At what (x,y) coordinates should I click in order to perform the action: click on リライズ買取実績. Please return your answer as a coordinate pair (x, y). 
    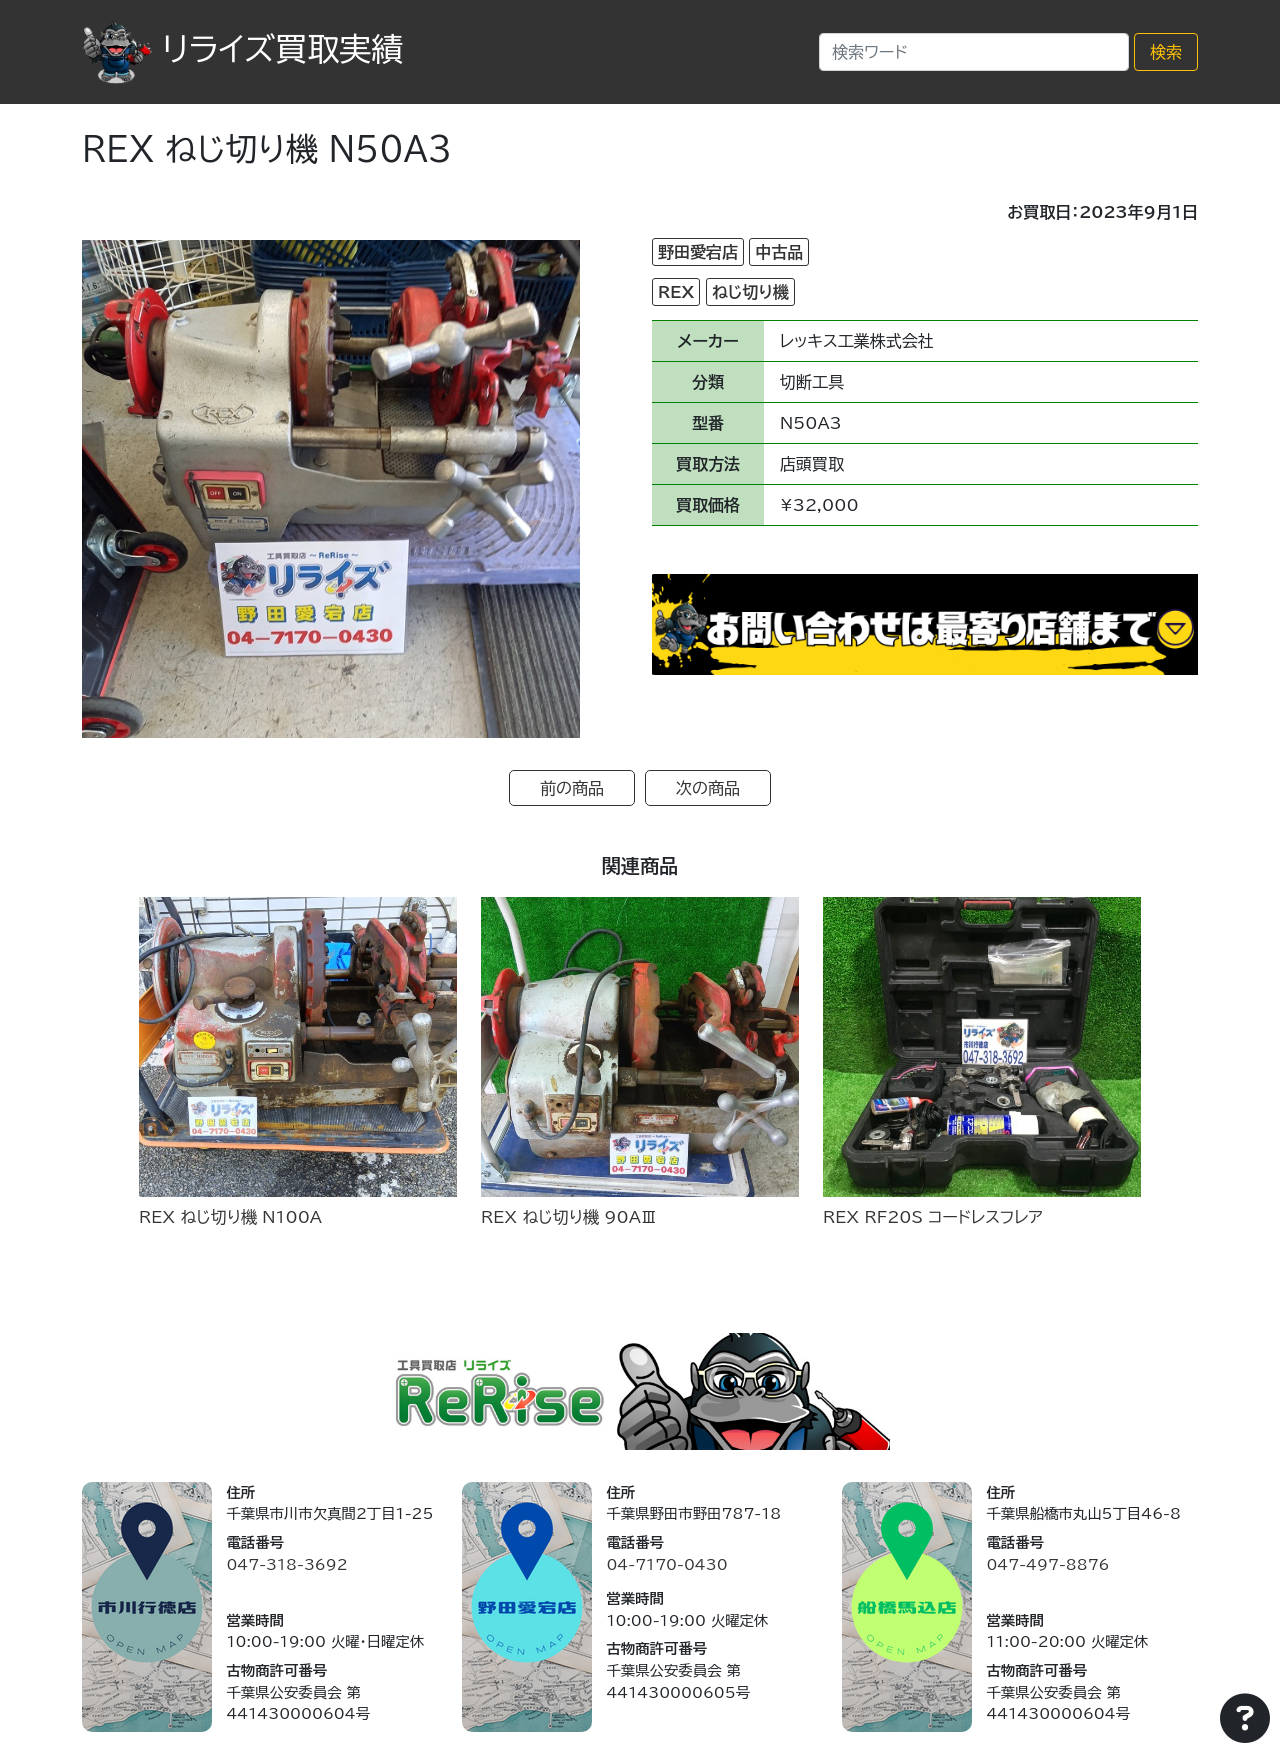
    Looking at the image, I should click on (242, 49).